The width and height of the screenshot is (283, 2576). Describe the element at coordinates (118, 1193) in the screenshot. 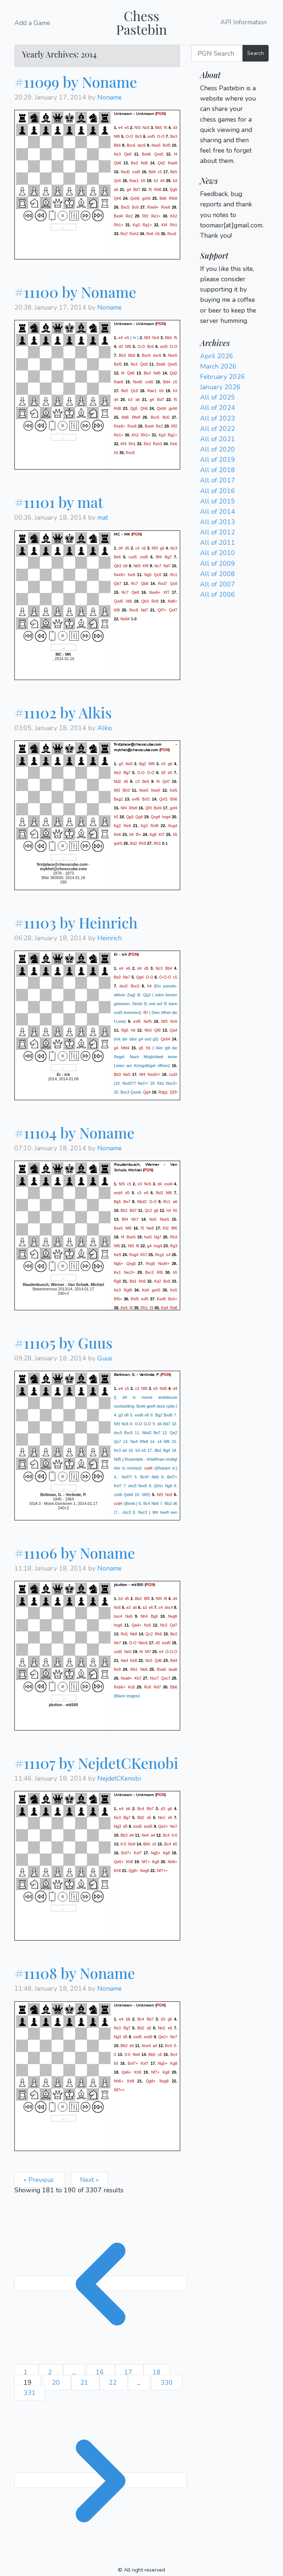

I see `exd4` at that location.